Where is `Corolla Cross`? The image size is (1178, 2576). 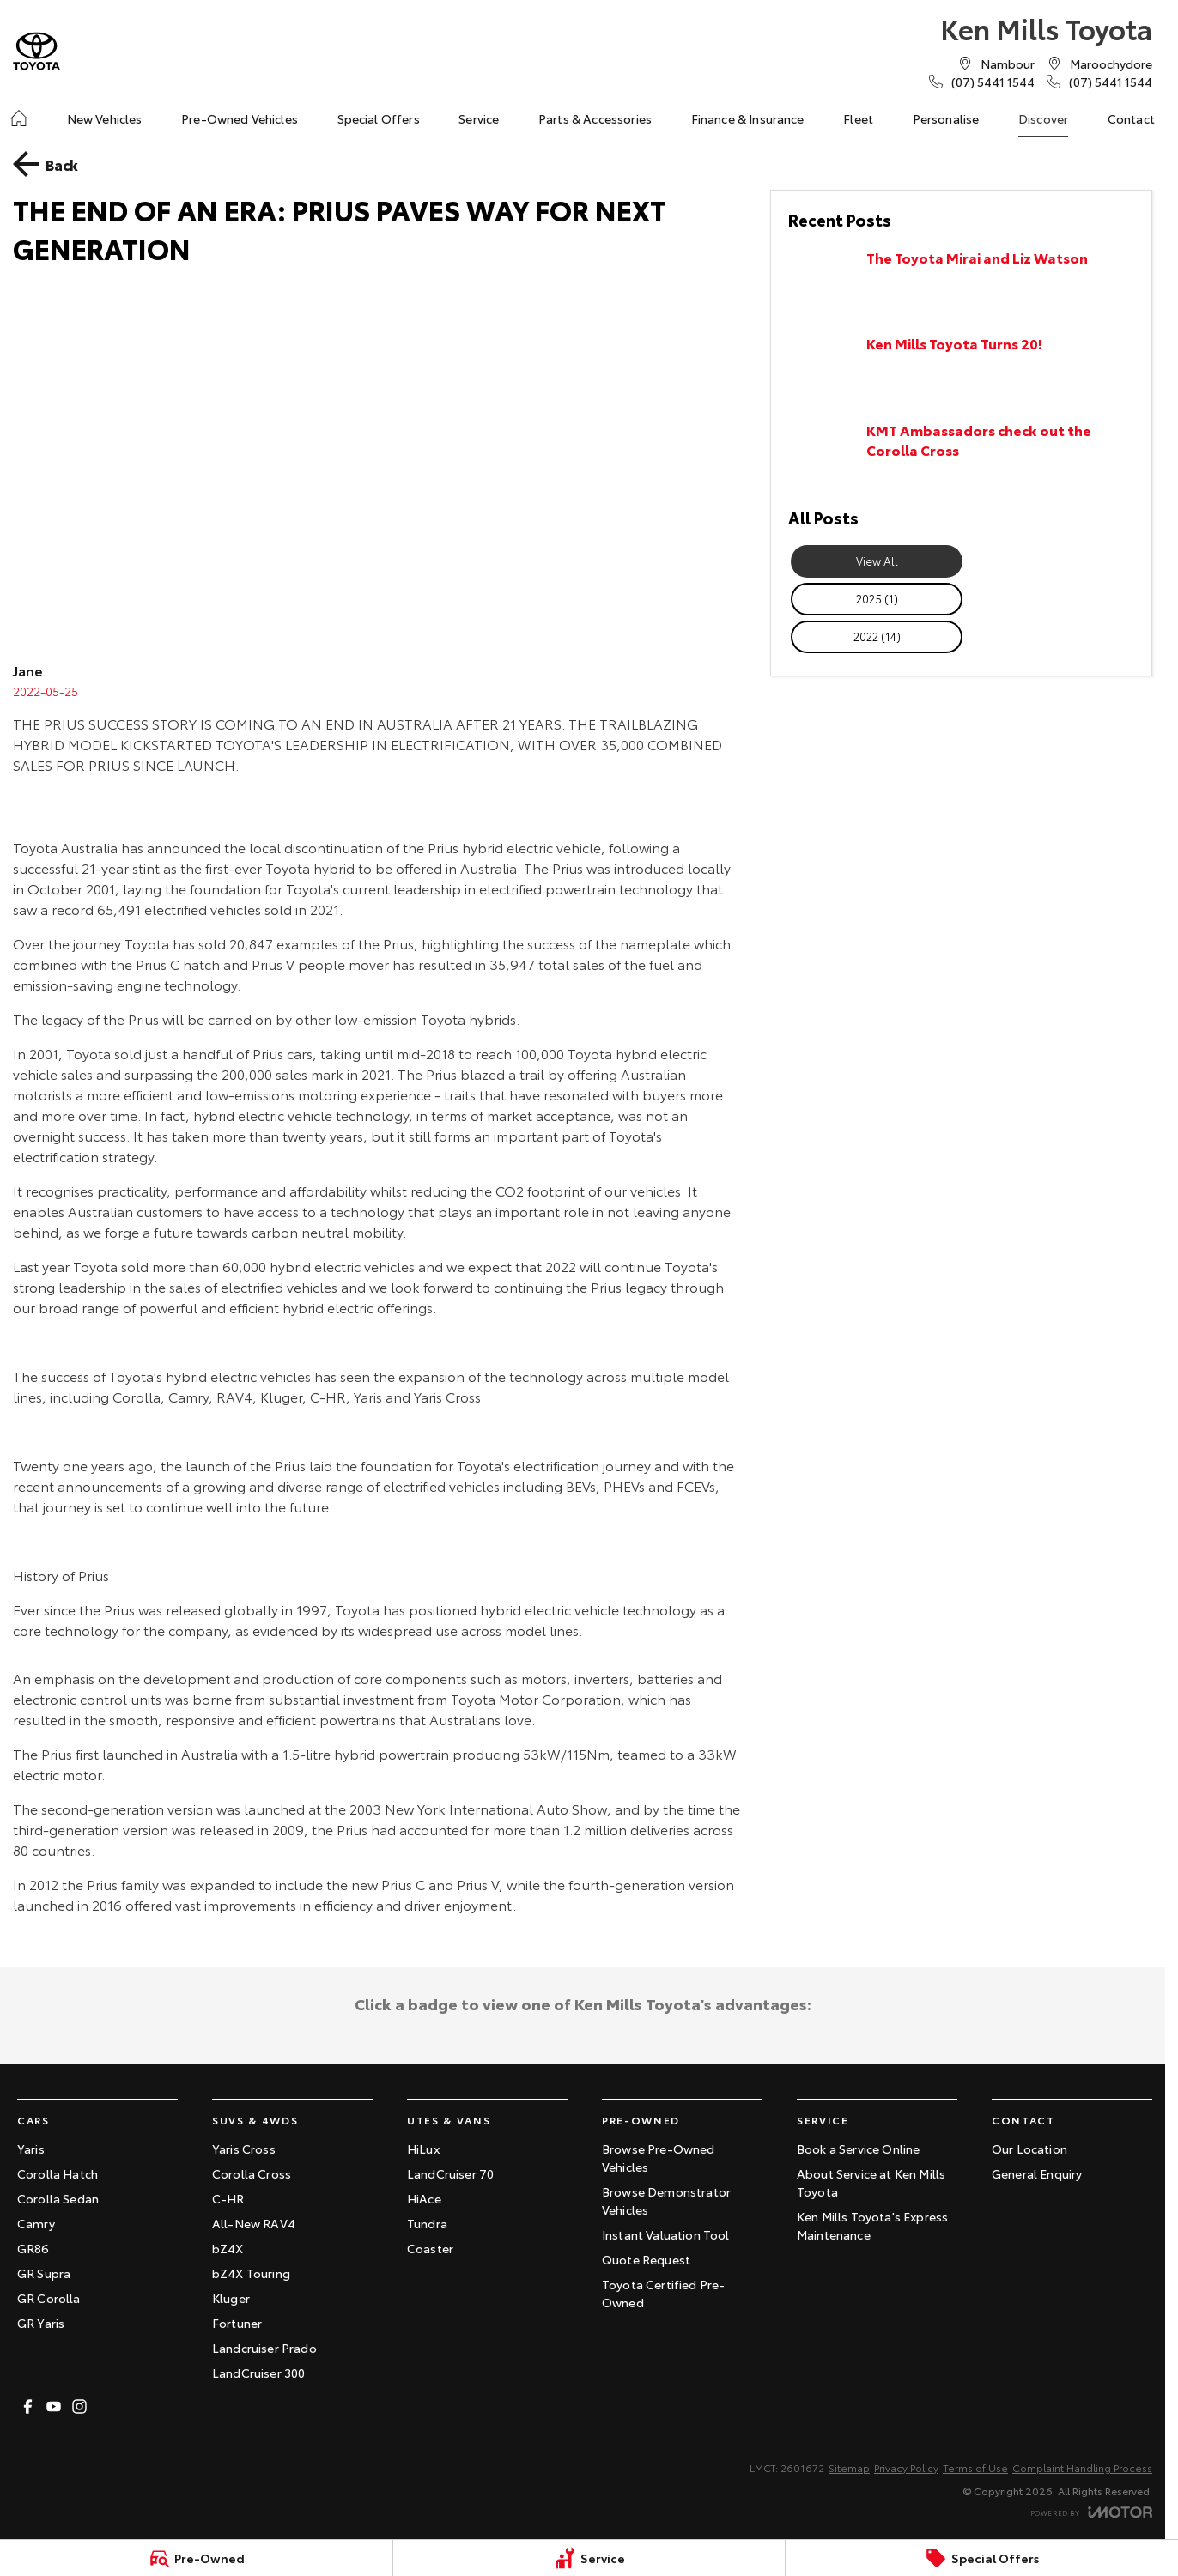
Corolla Cross is located at coordinates (251, 2173).